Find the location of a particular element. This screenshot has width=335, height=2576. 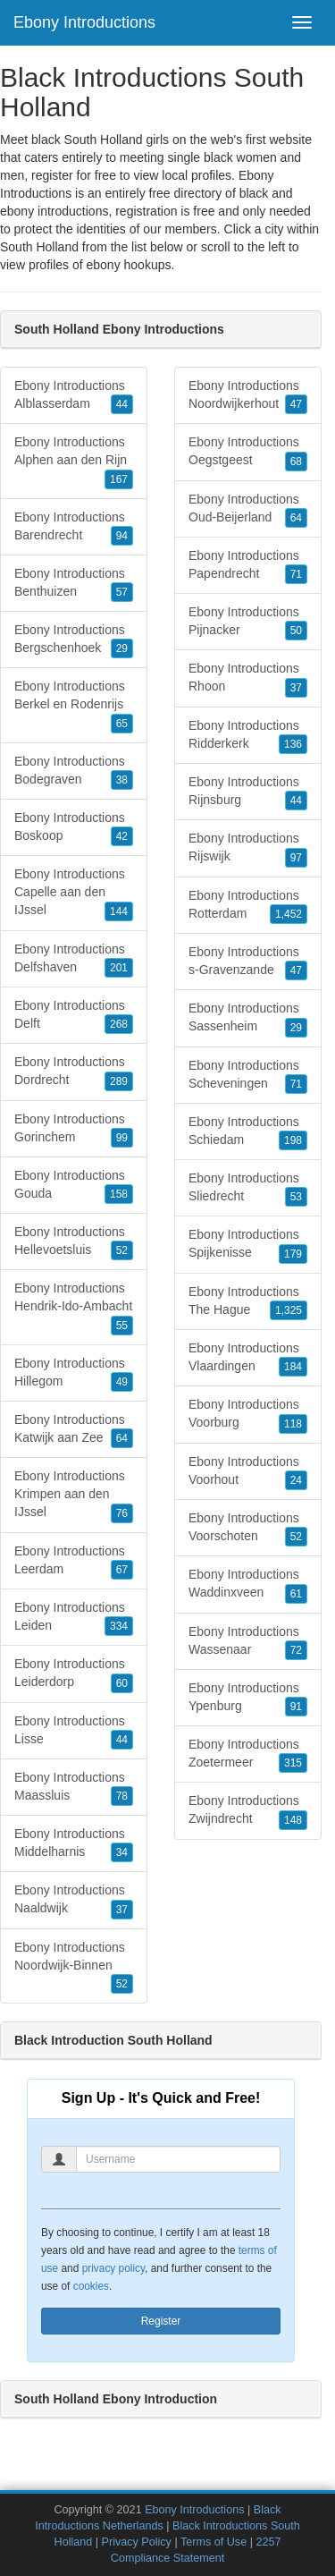

179 is located at coordinates (293, 1254).